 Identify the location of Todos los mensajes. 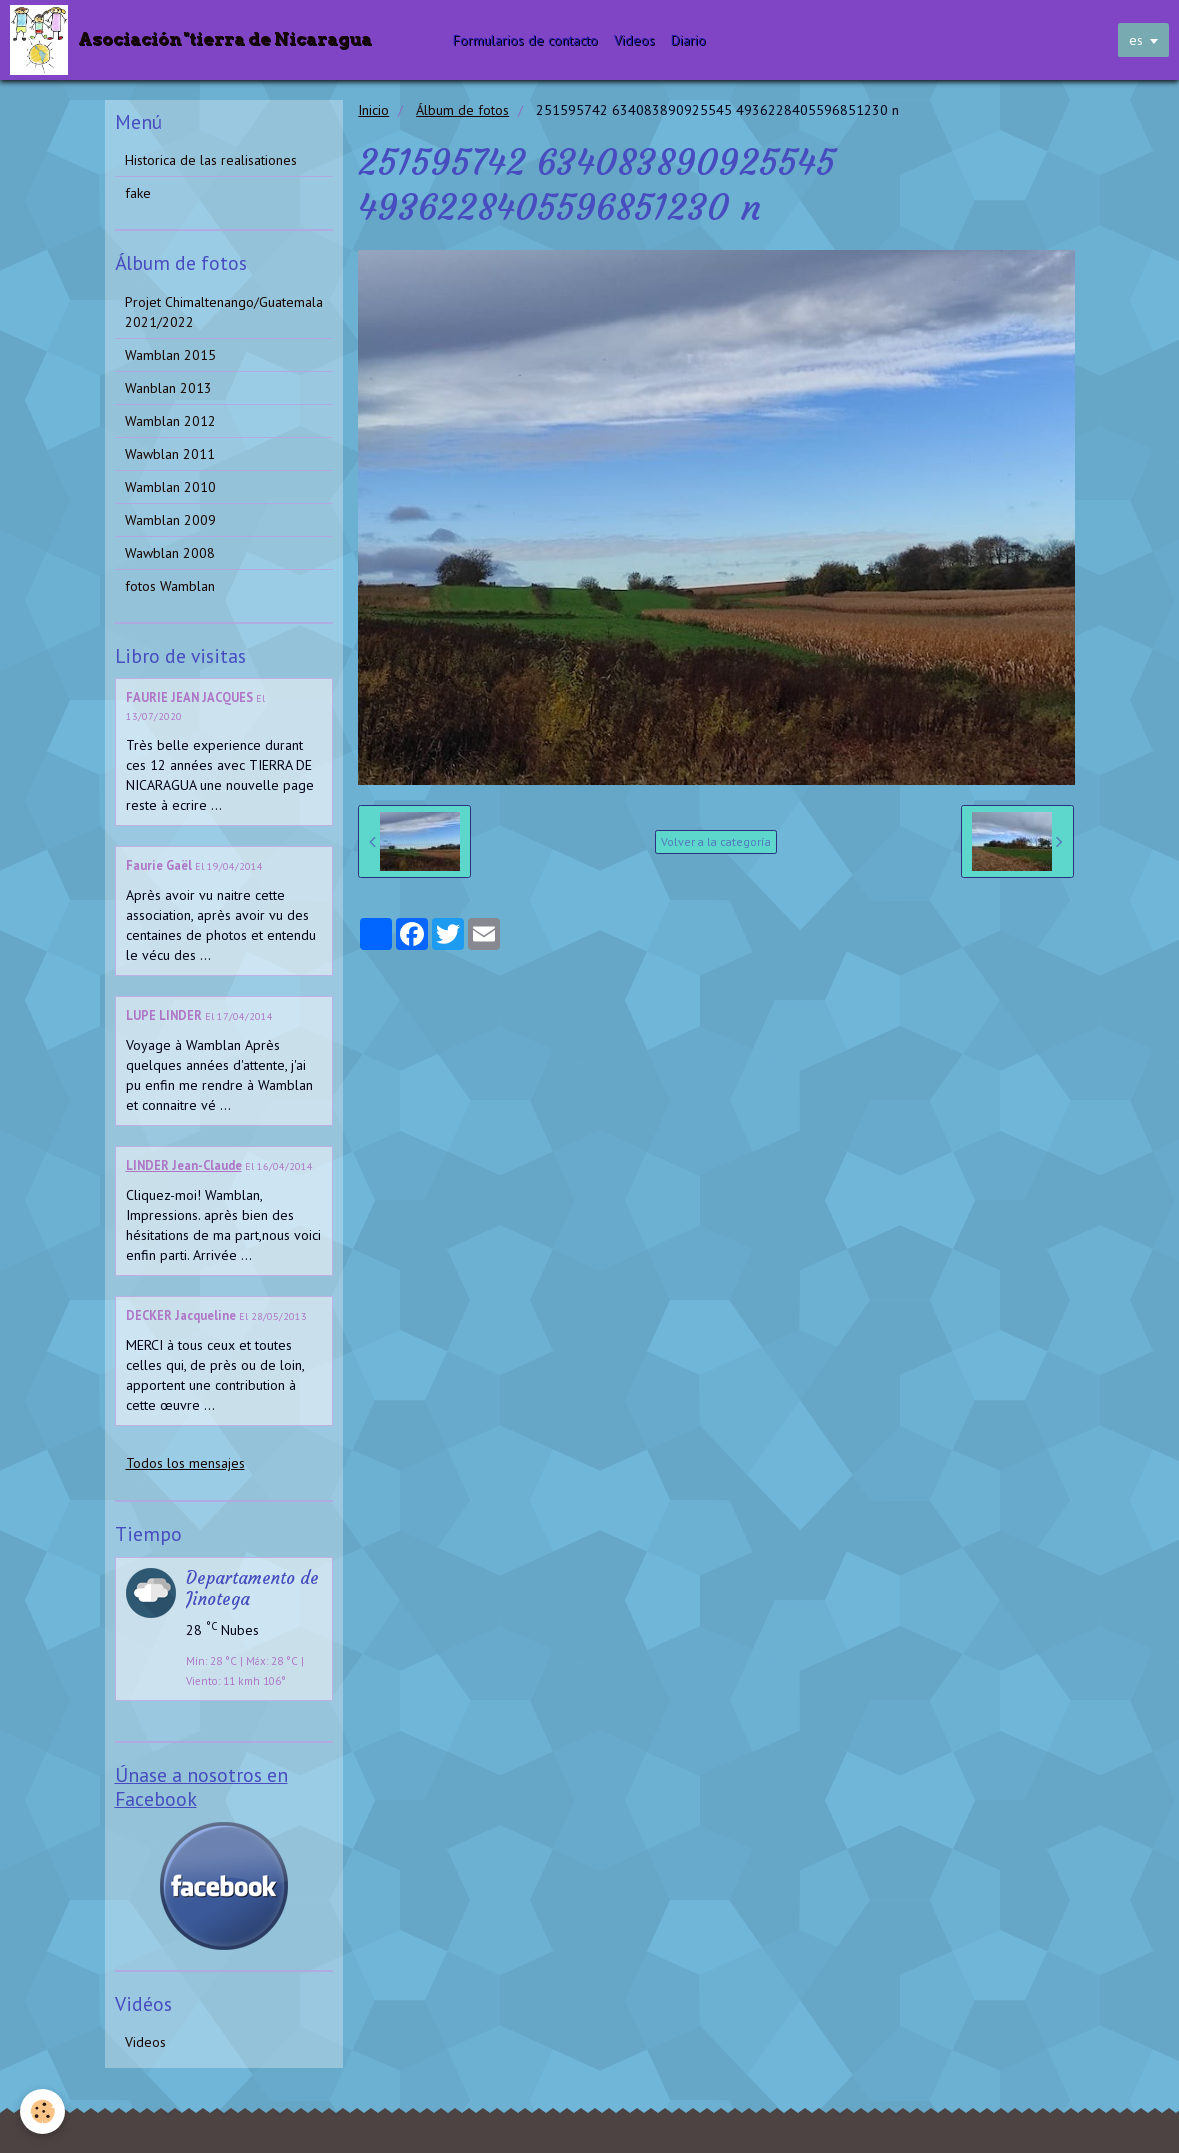
(185, 1463).